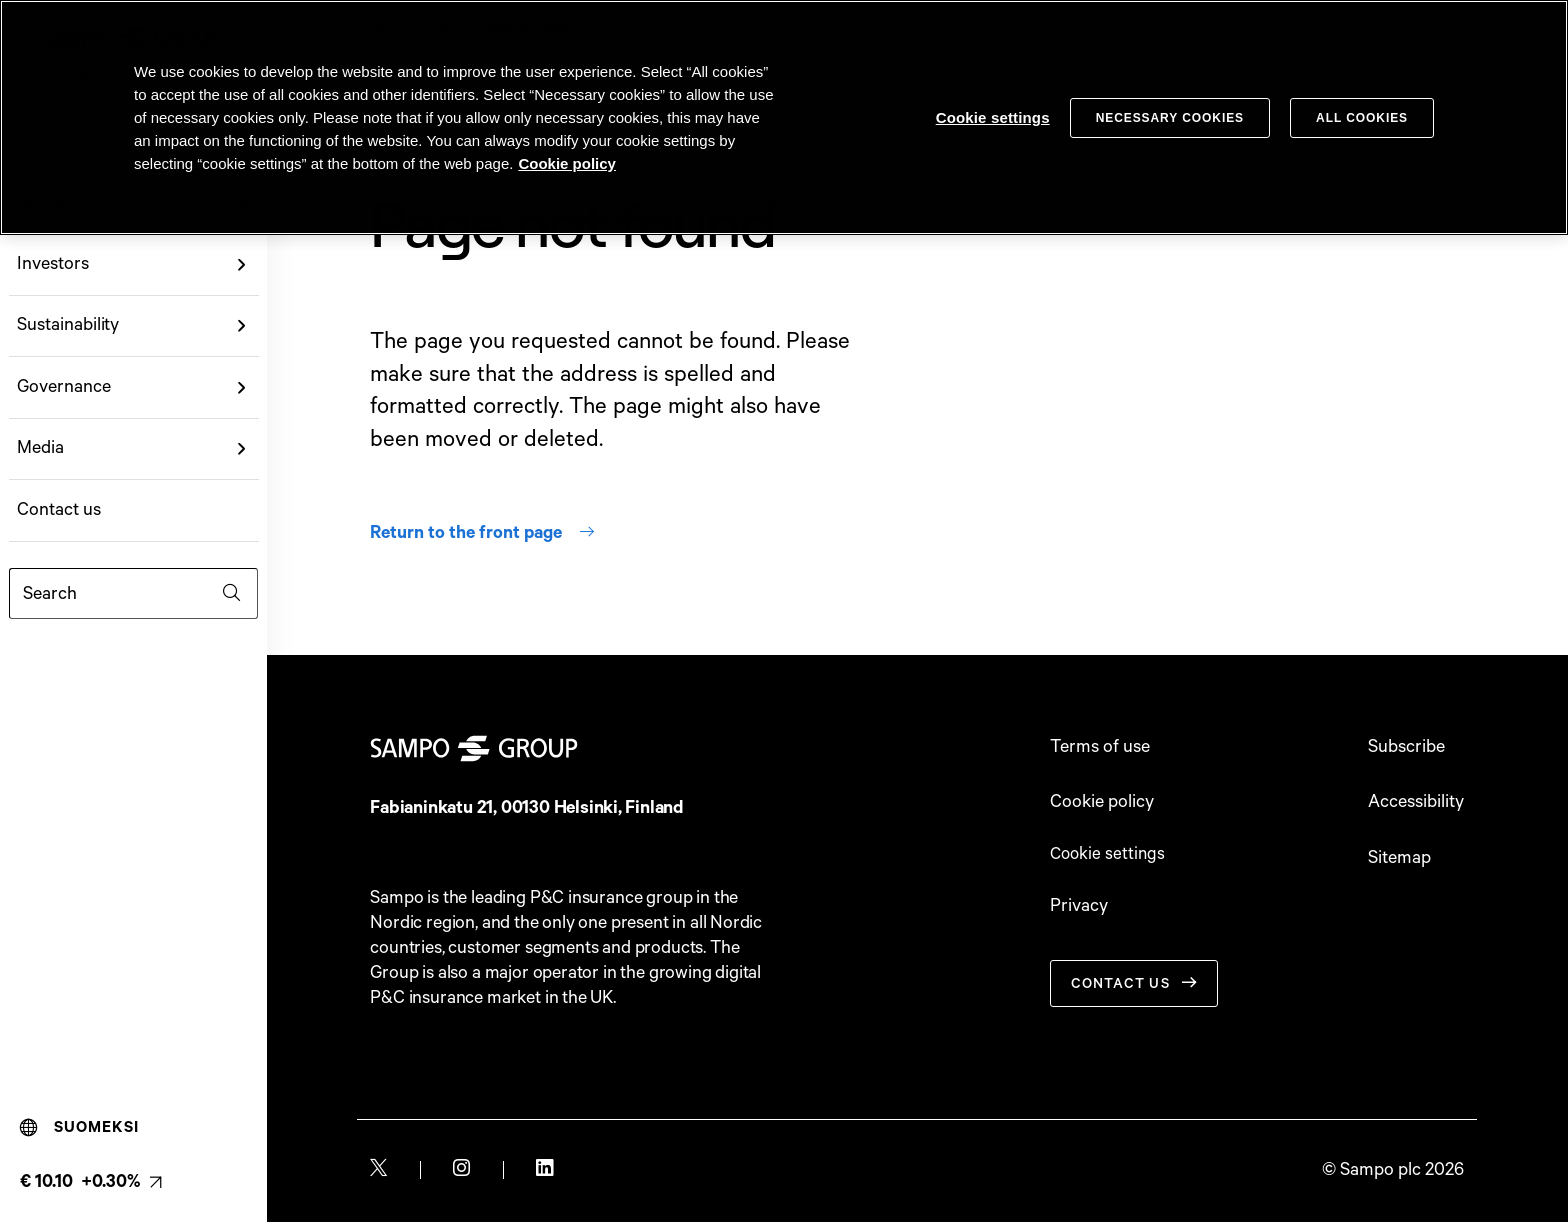  I want to click on Cookie settings, so click(1109, 856).